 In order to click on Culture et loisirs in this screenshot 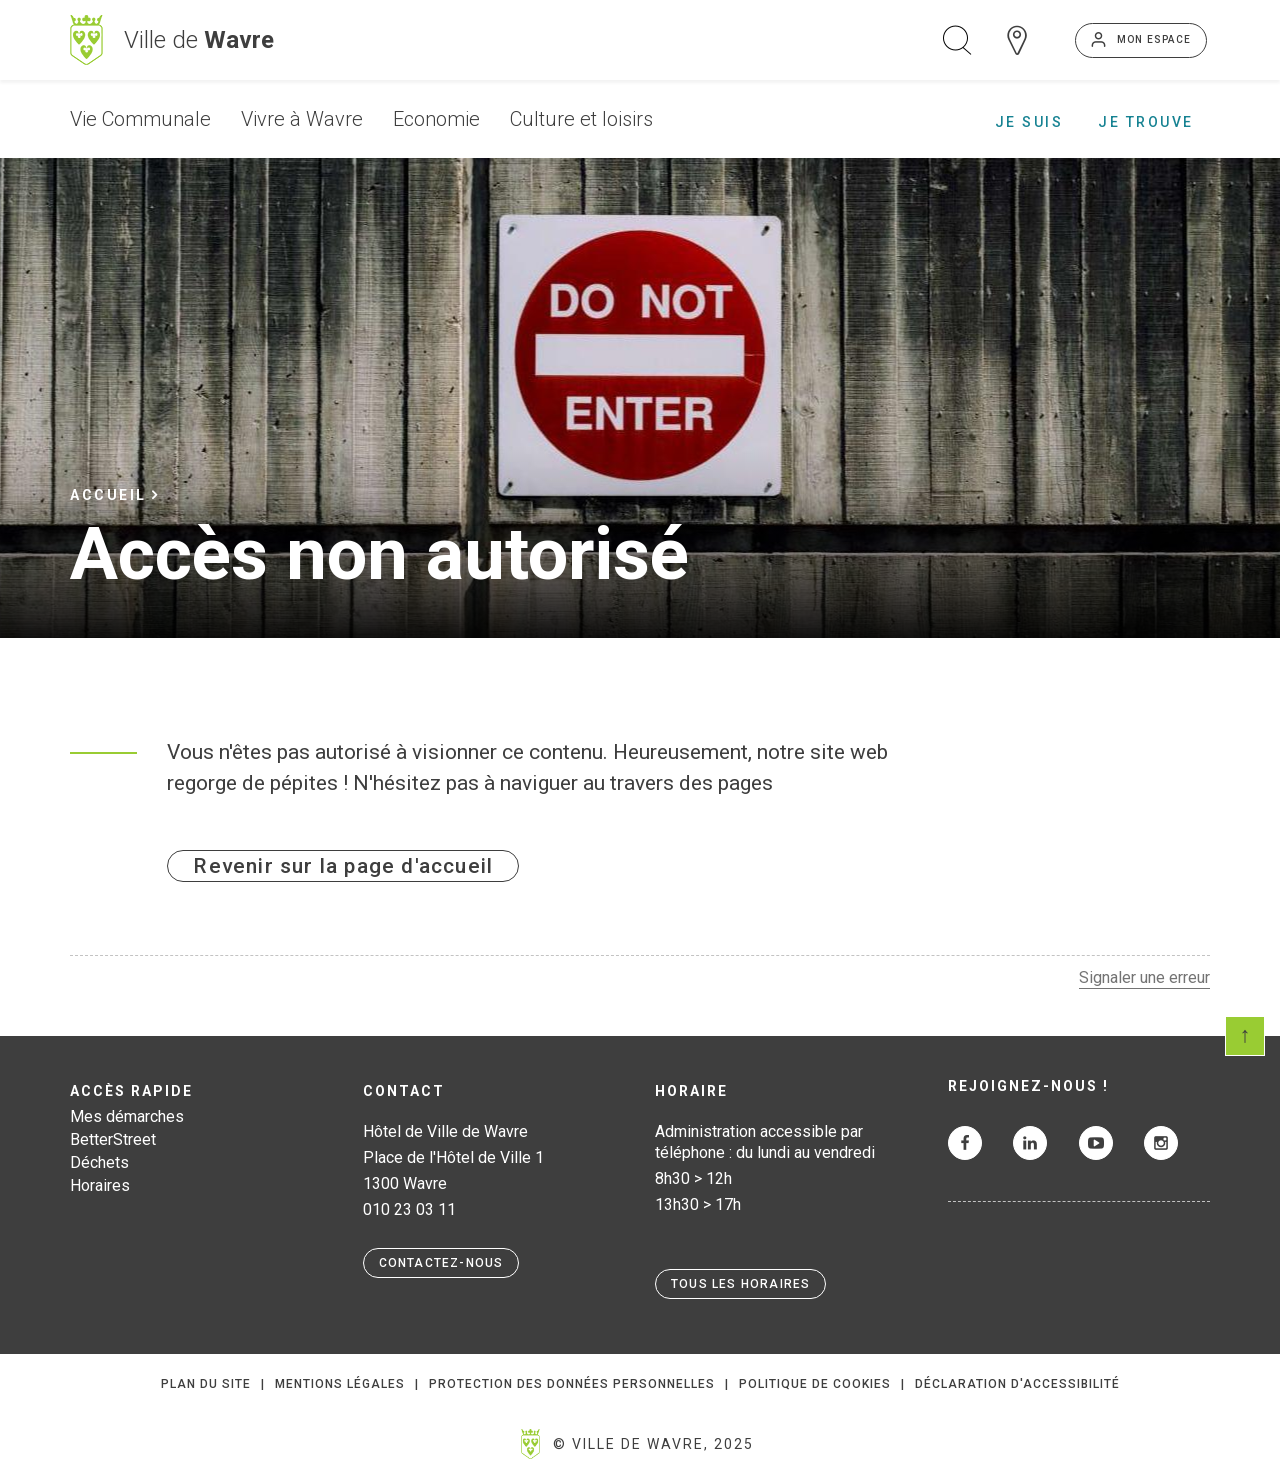, I will do `click(581, 119)`.